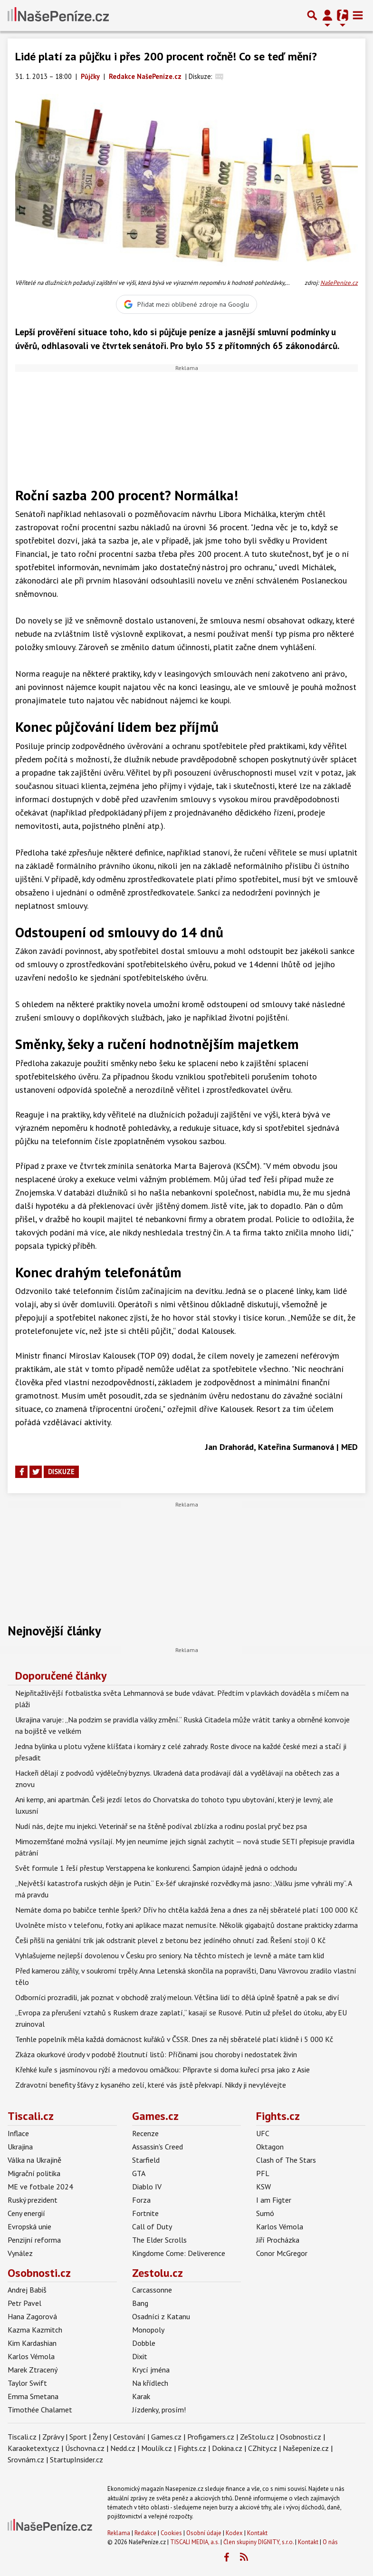  Describe the element at coordinates (85, 2448) in the screenshot. I see `Úschovna.cz` at that location.